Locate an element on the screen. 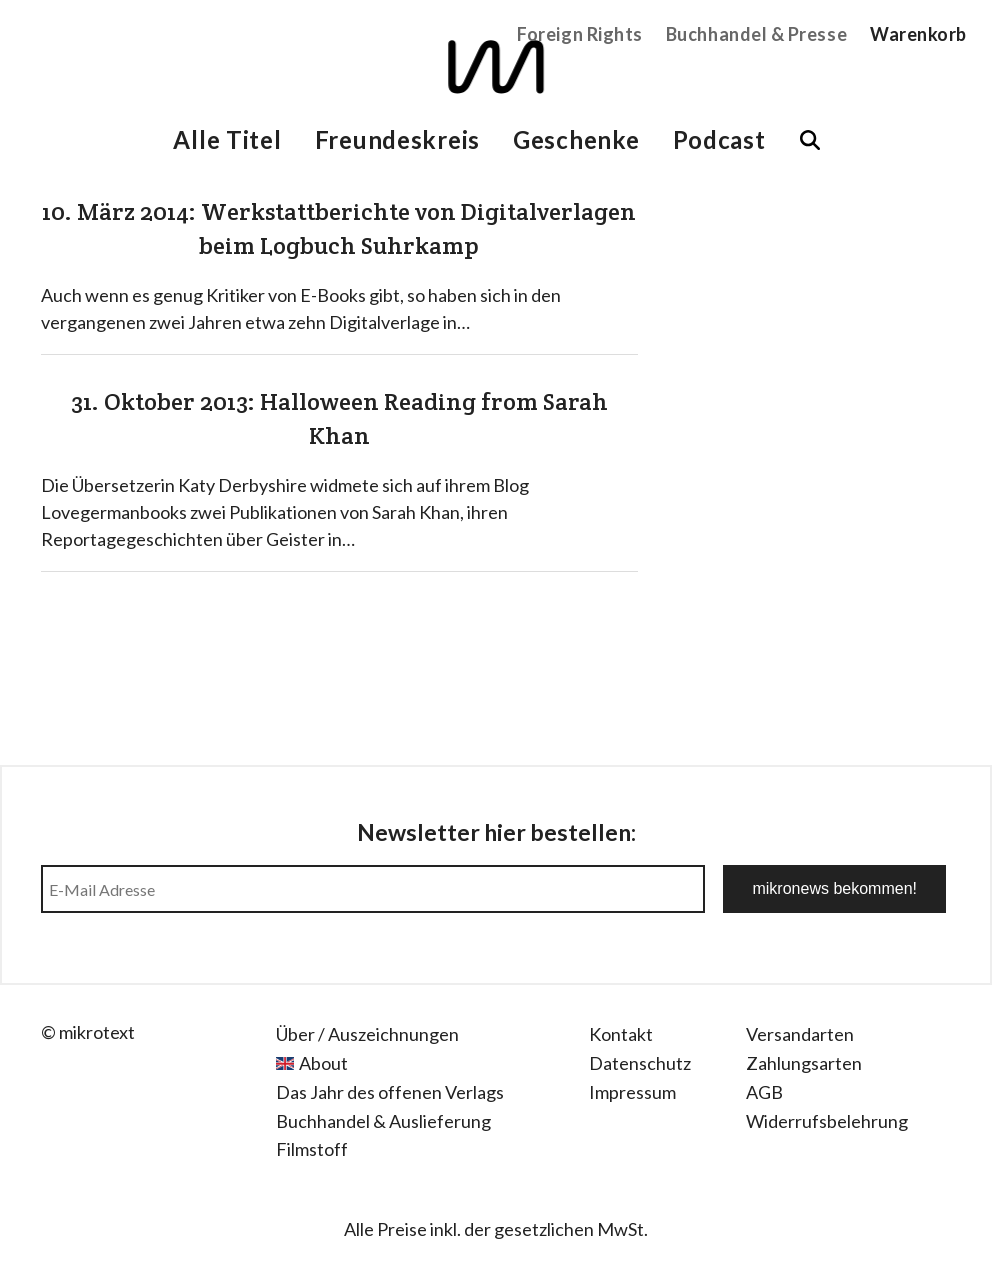  Buchhandel & Presse is located at coordinates (756, 34).